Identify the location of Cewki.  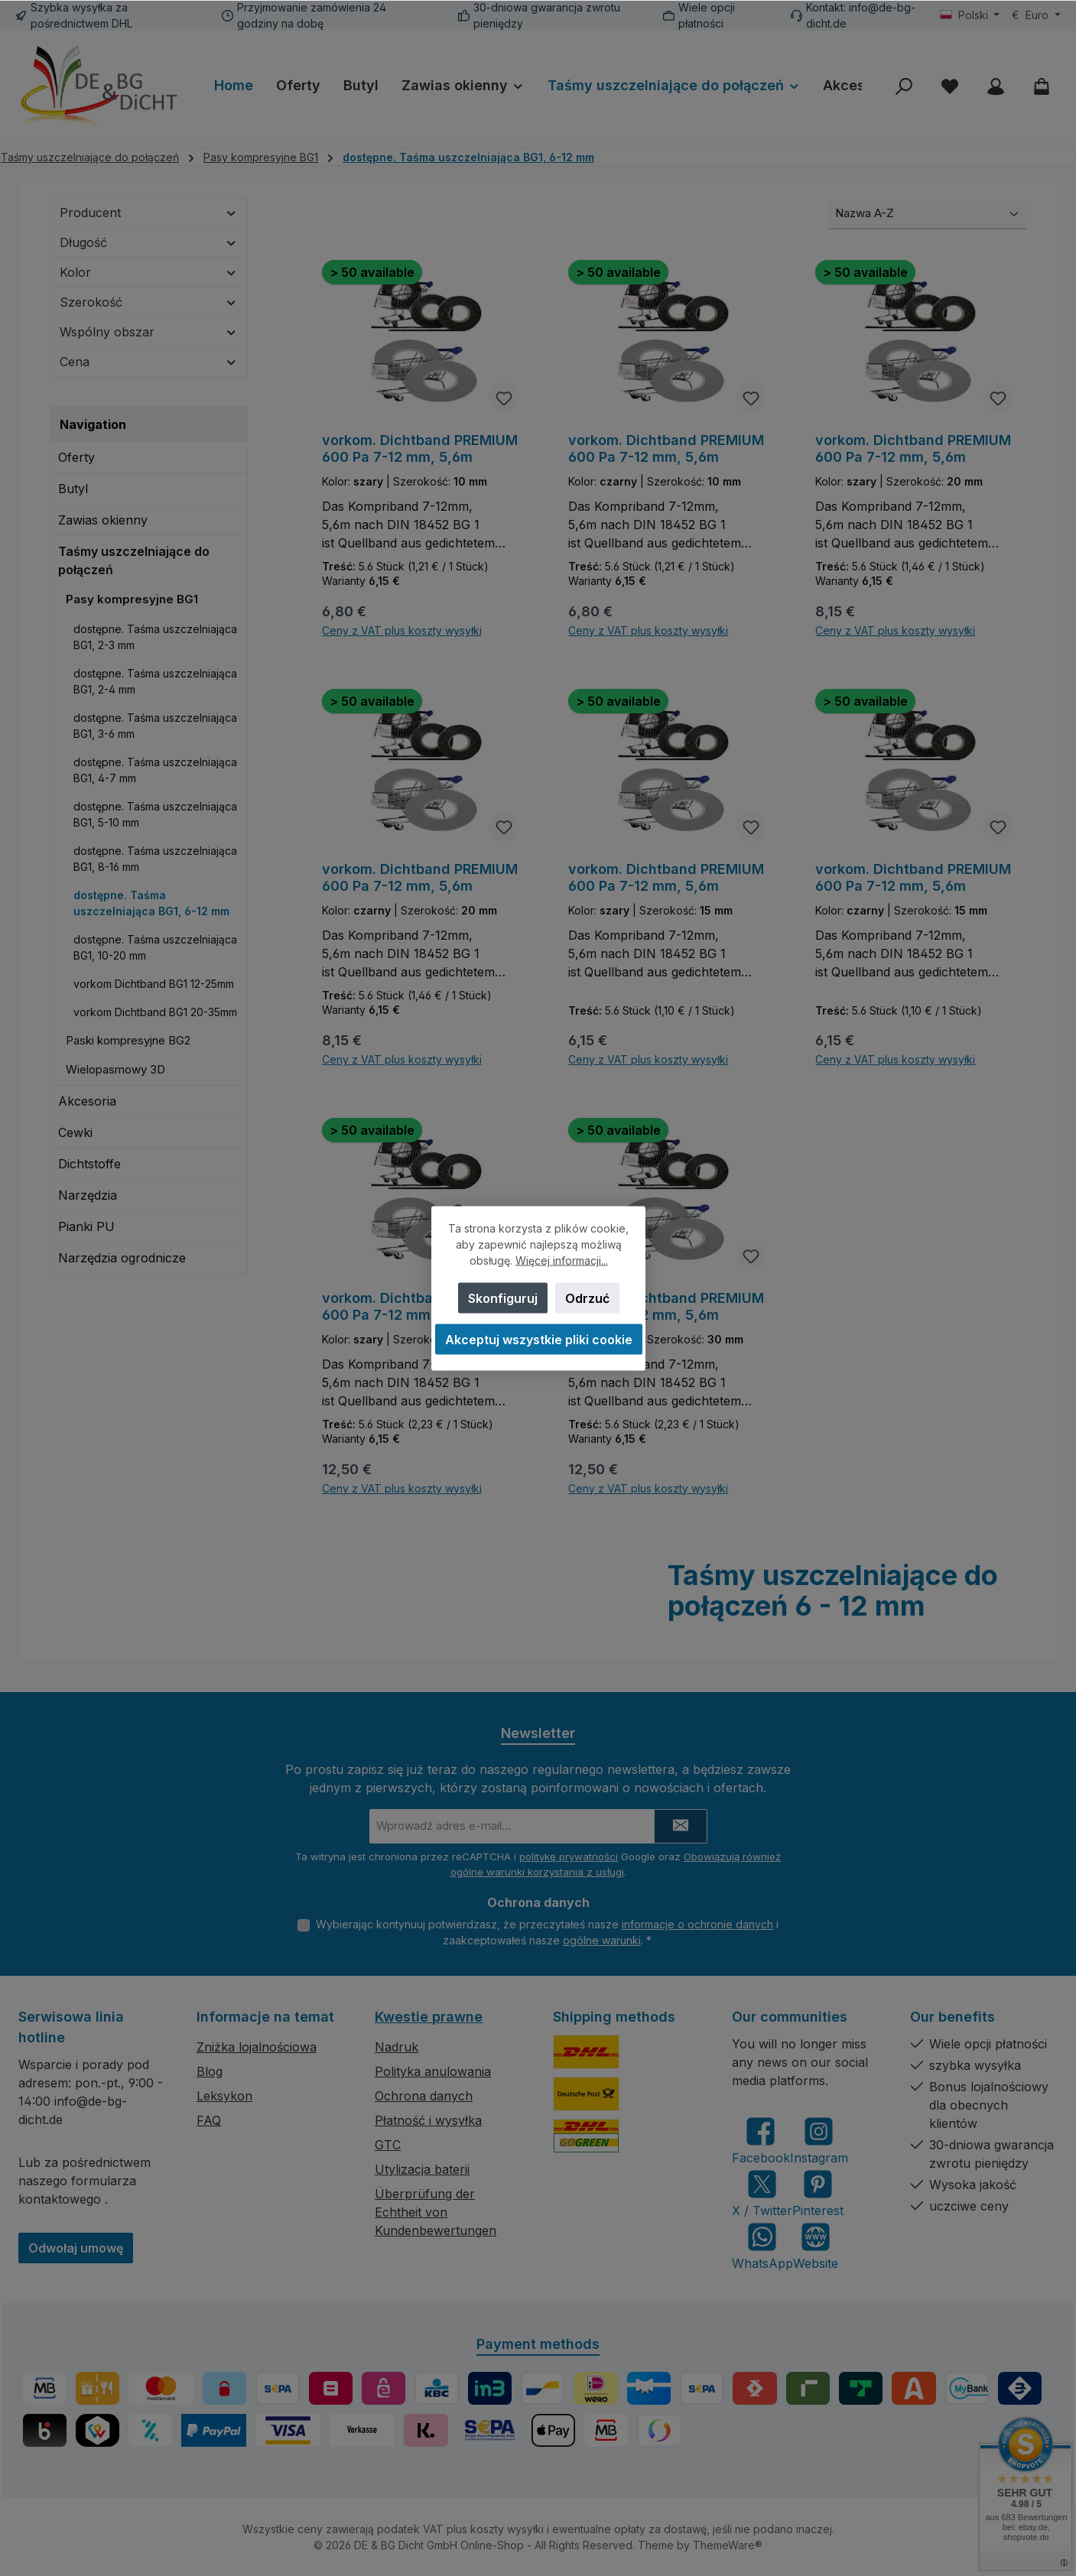
(75, 1132).